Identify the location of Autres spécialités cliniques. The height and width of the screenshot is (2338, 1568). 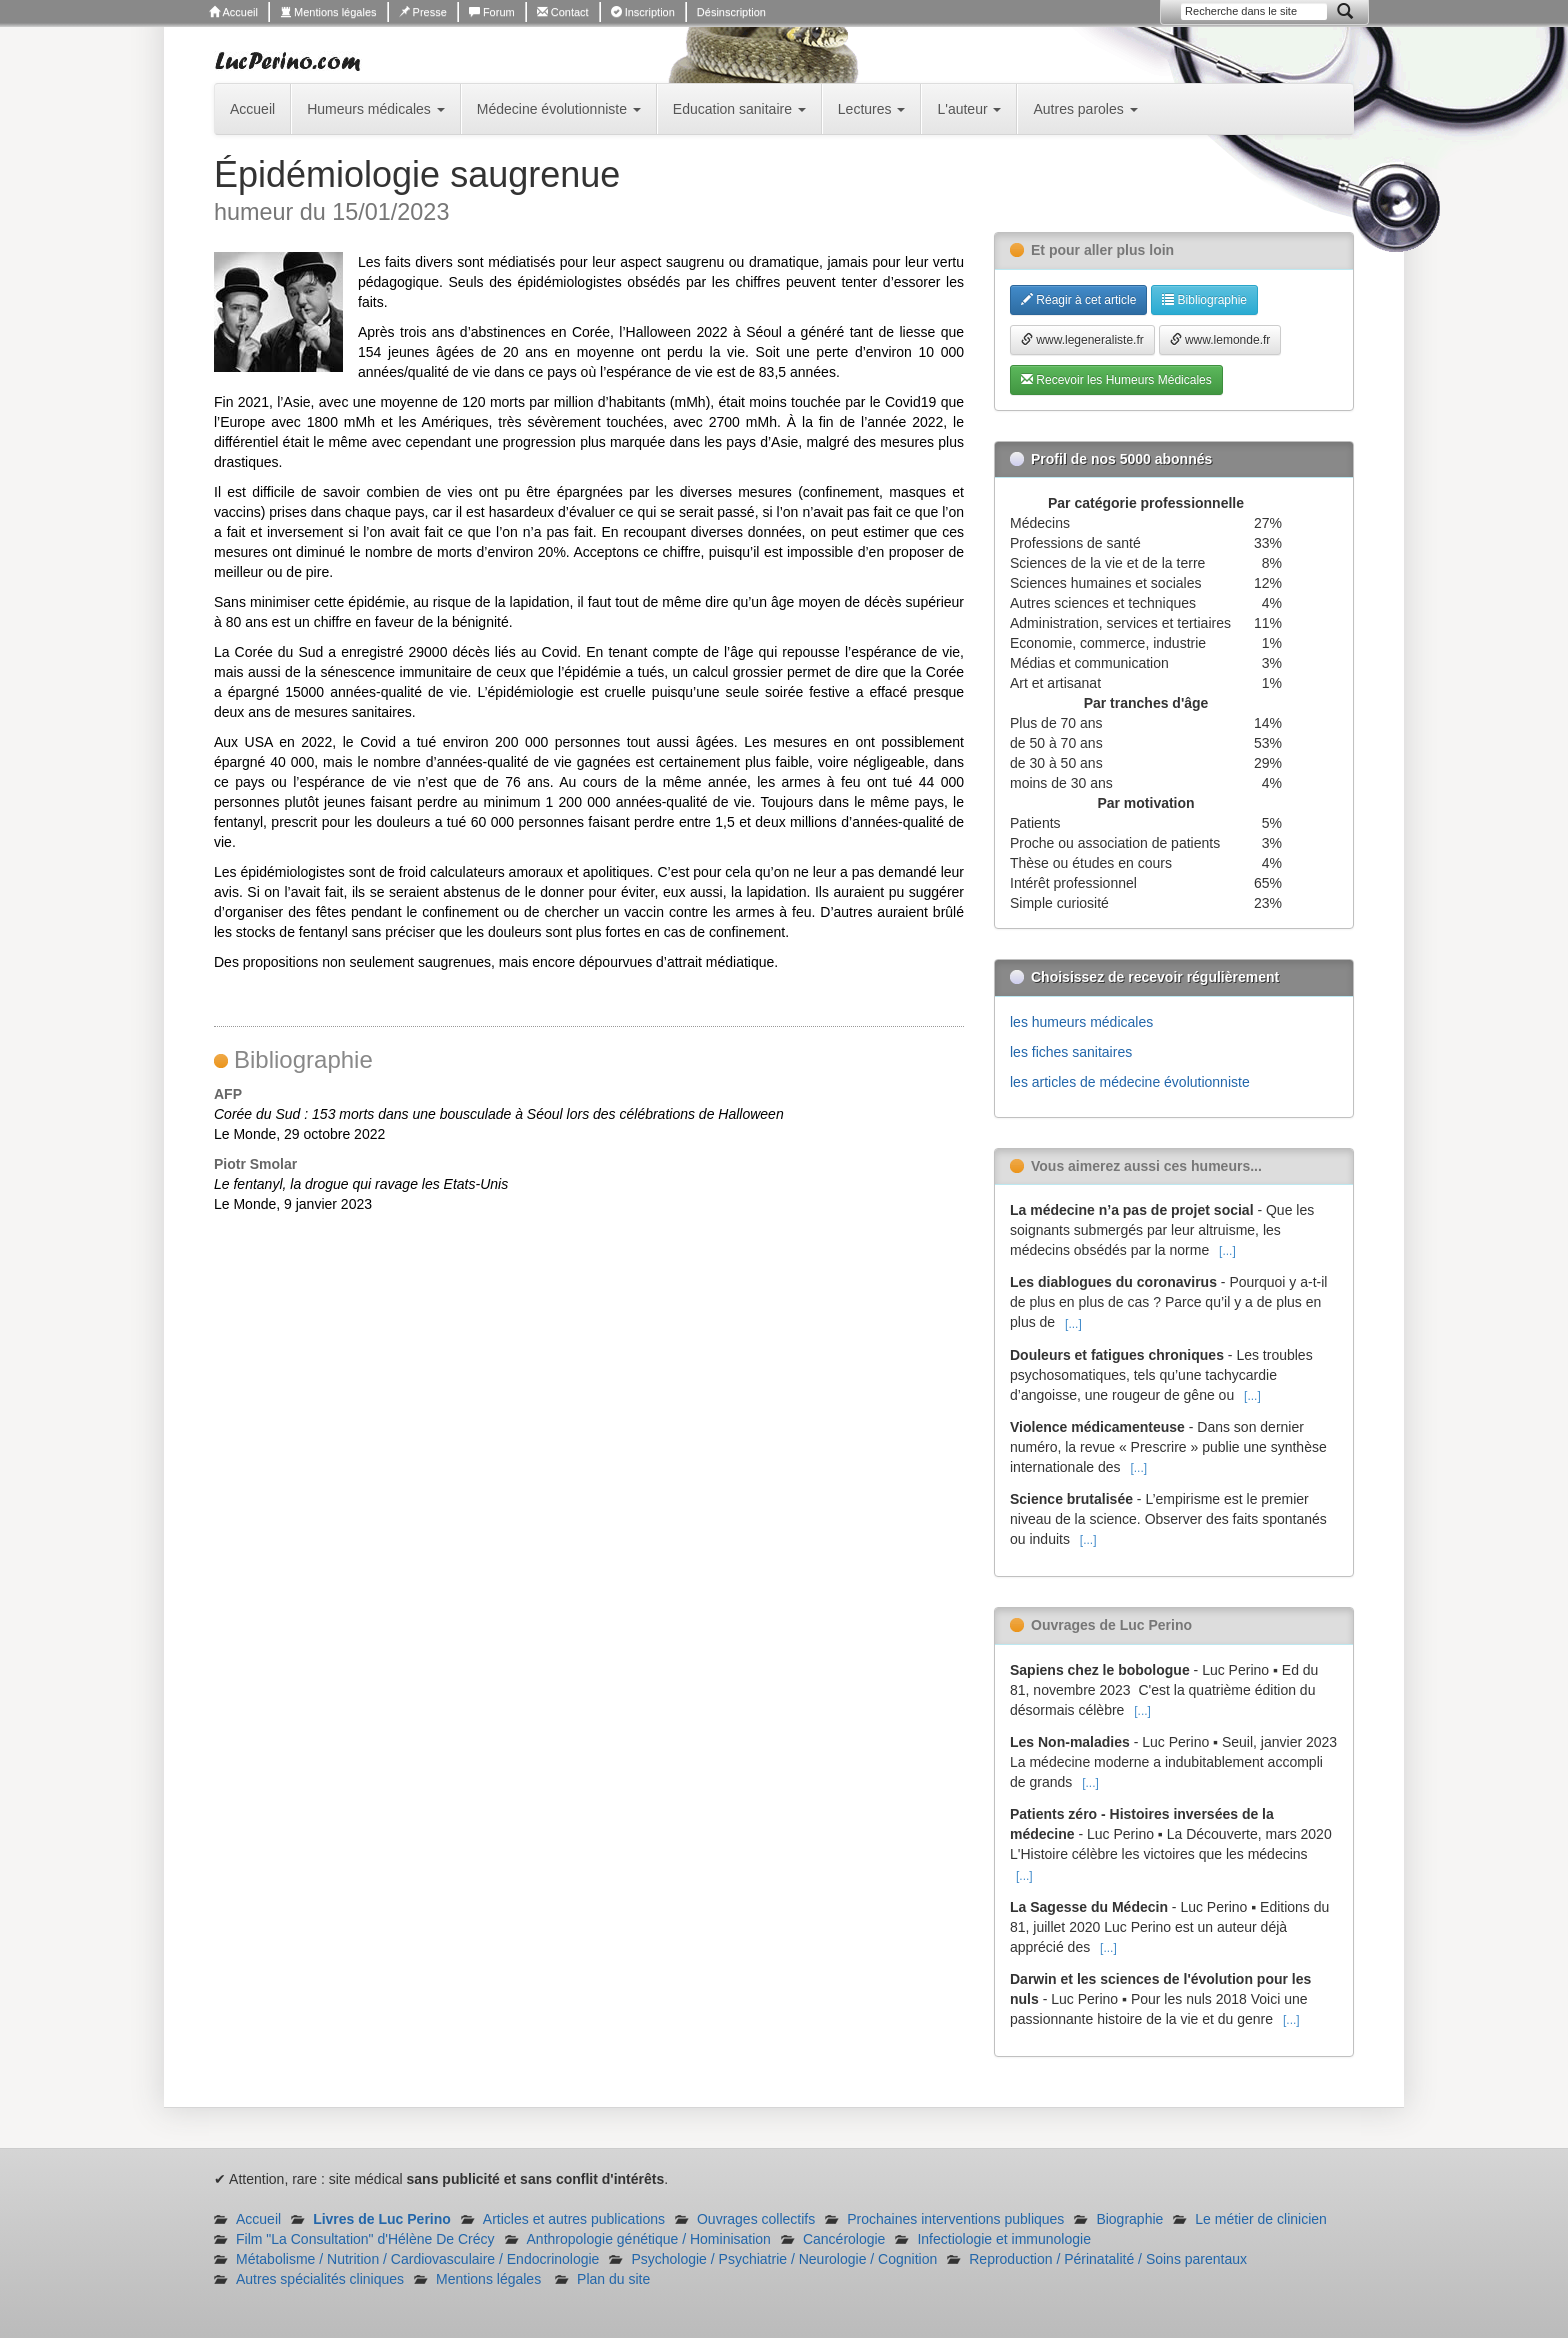
(320, 2279).